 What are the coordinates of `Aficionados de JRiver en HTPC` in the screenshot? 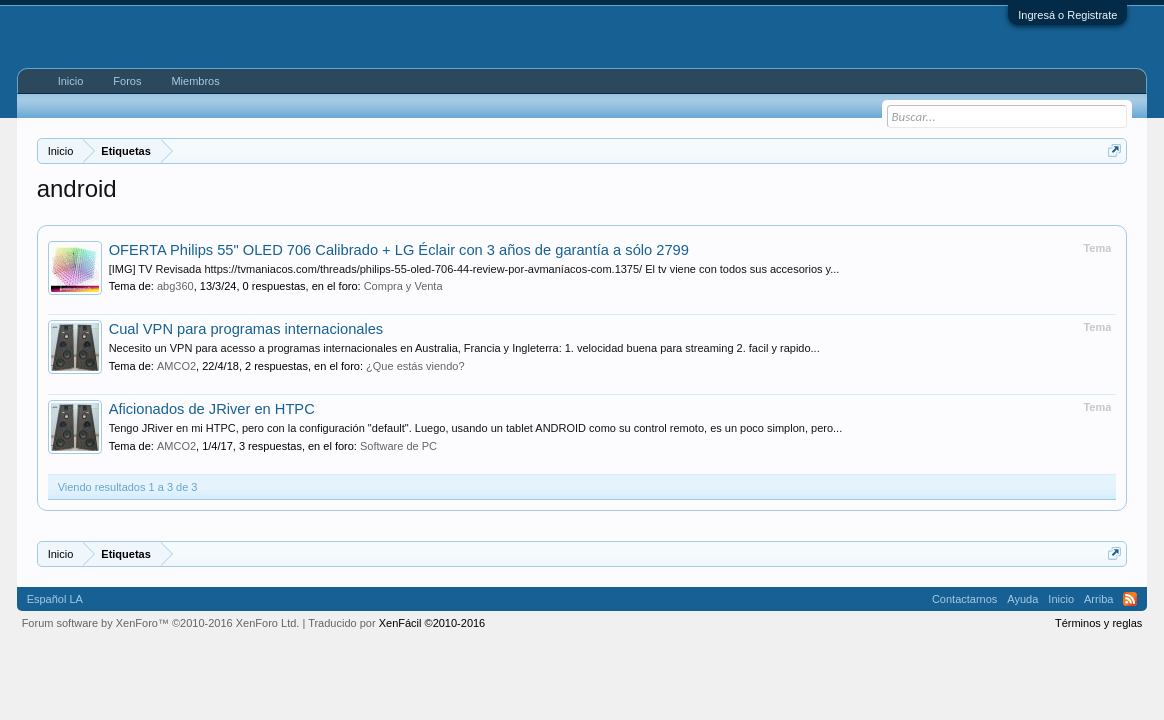 It's located at (212, 409).